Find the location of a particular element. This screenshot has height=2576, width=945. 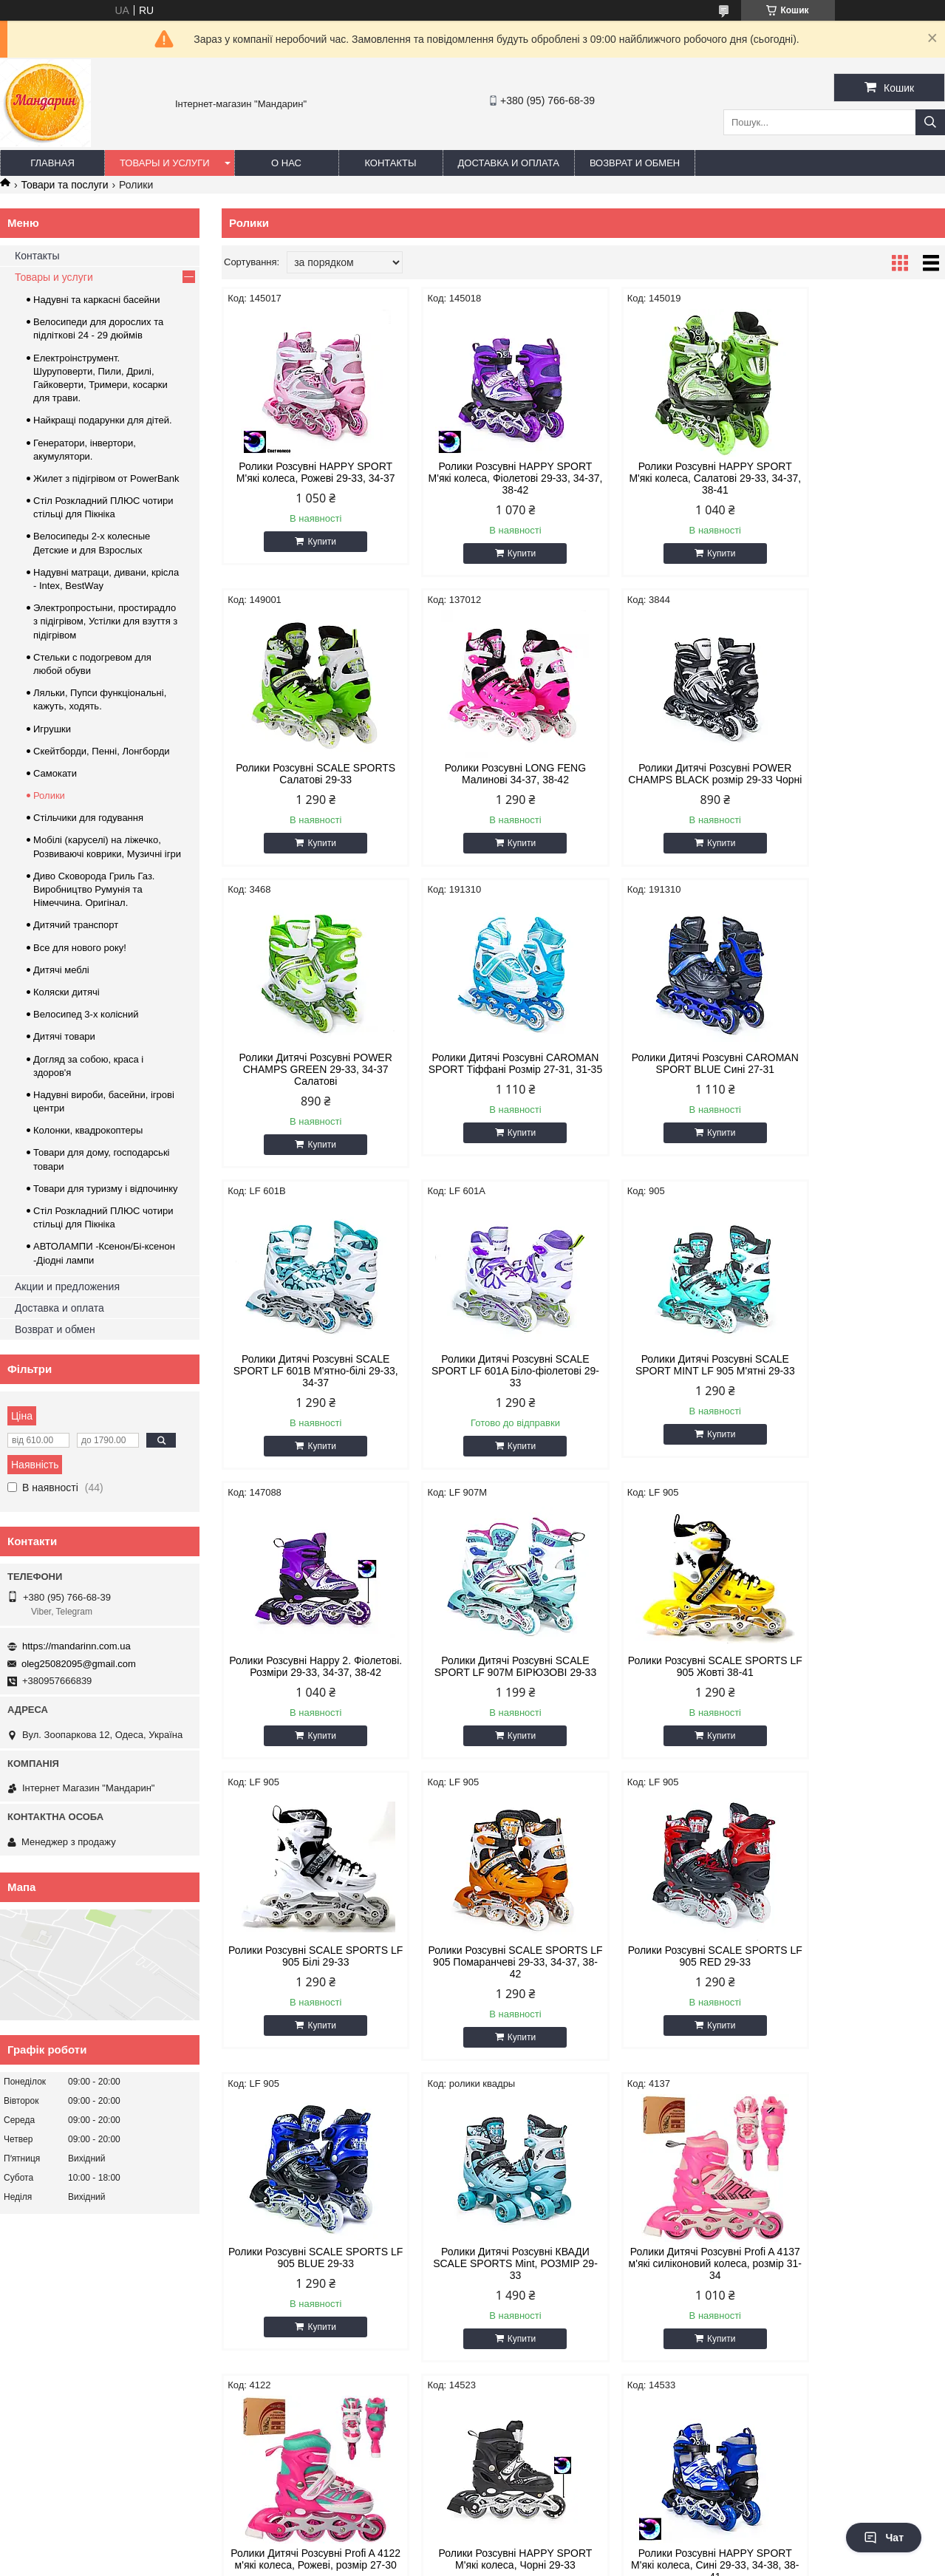

Доставка и оплата is located at coordinates (508, 162).